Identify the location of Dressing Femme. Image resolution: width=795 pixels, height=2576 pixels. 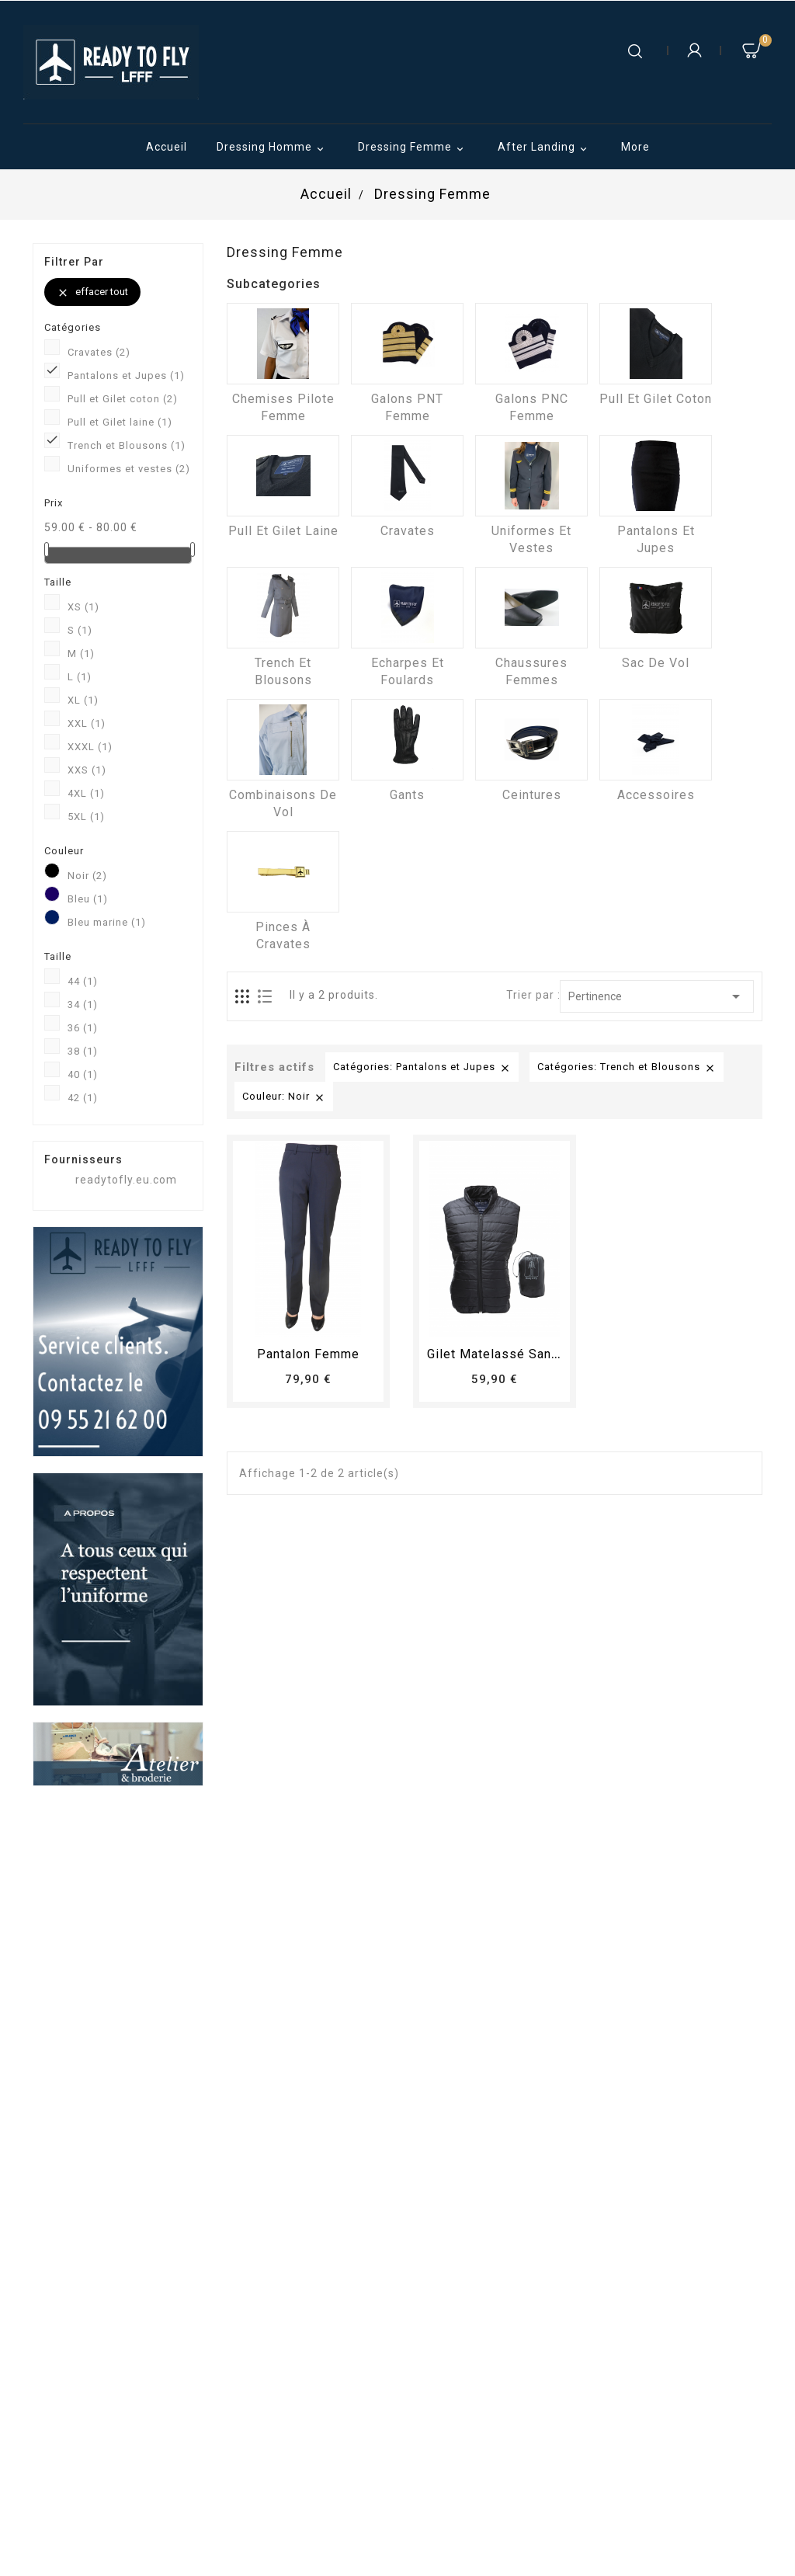
(413, 148).